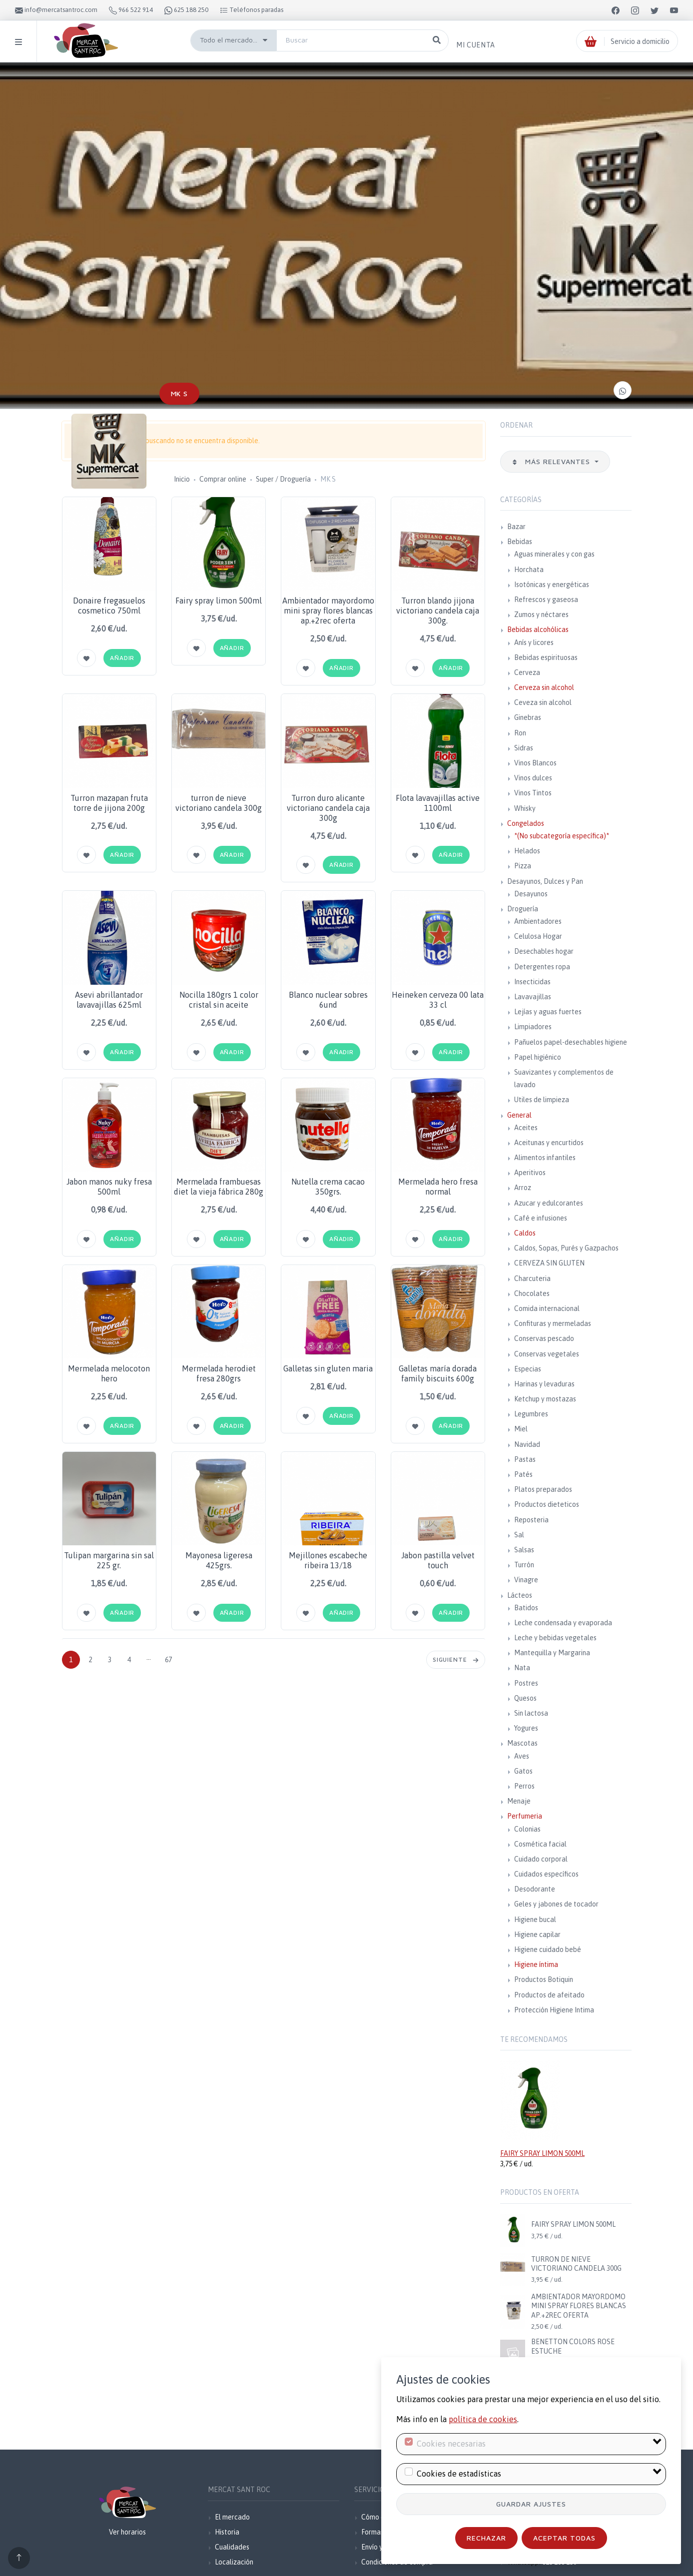  What do you see at coordinates (524, 1816) in the screenshot?
I see `Perfumeria` at bounding box center [524, 1816].